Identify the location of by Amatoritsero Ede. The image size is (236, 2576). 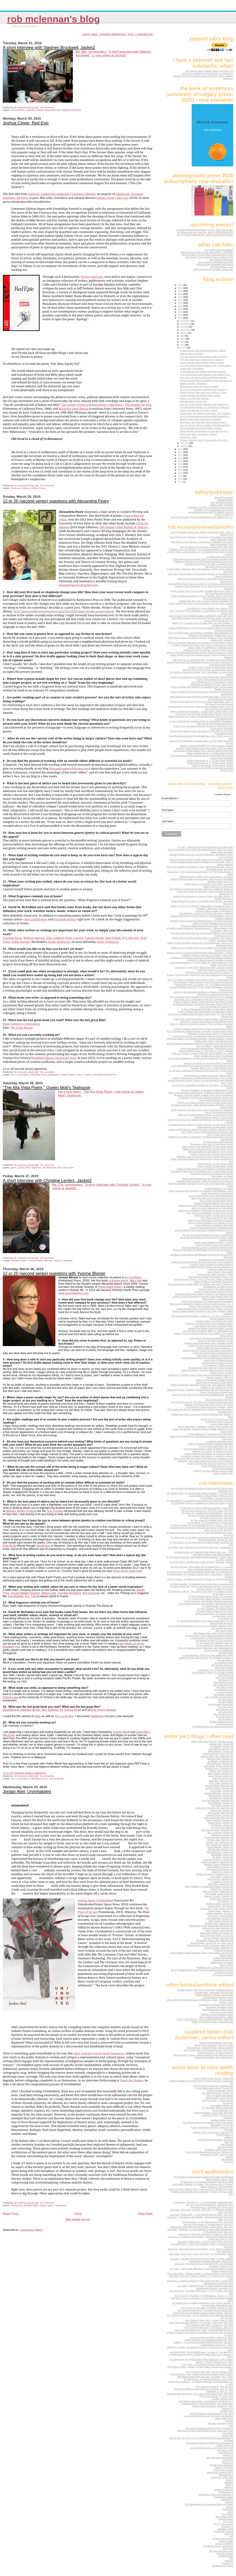
(223, 1690).